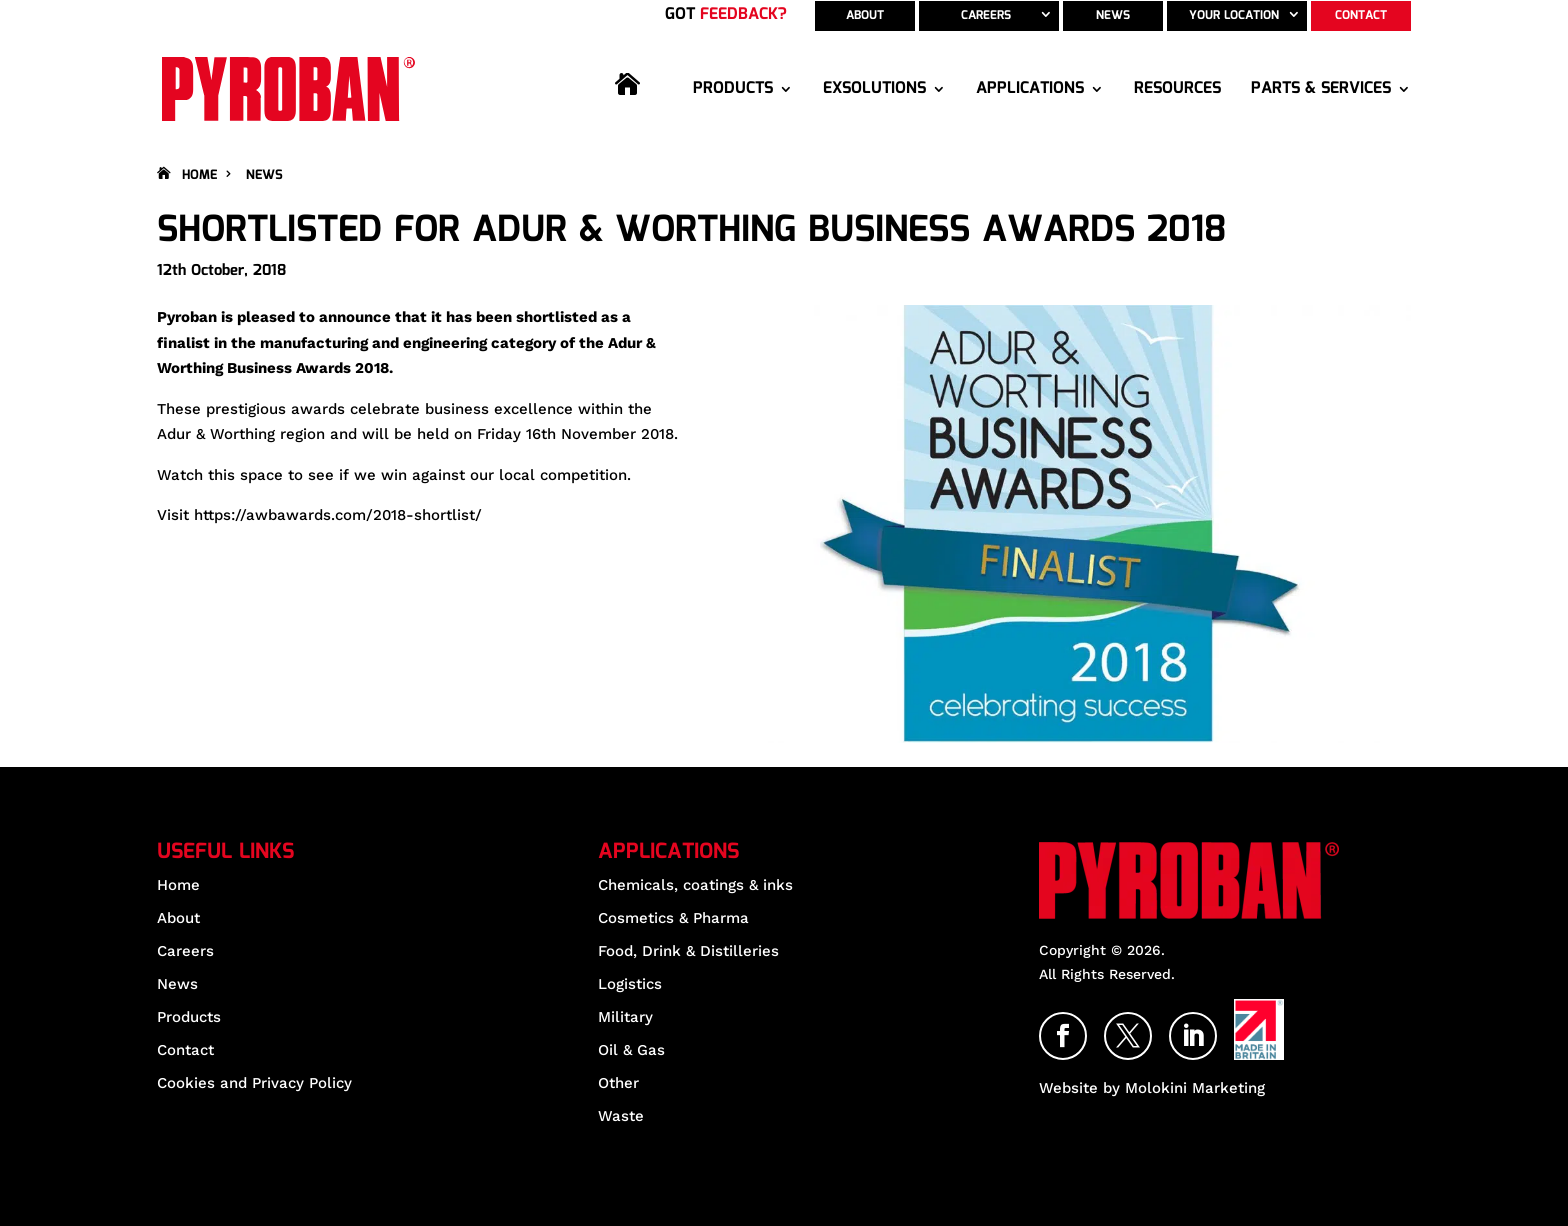  Describe the element at coordinates (625, 1017) in the screenshot. I see `Military` at that location.